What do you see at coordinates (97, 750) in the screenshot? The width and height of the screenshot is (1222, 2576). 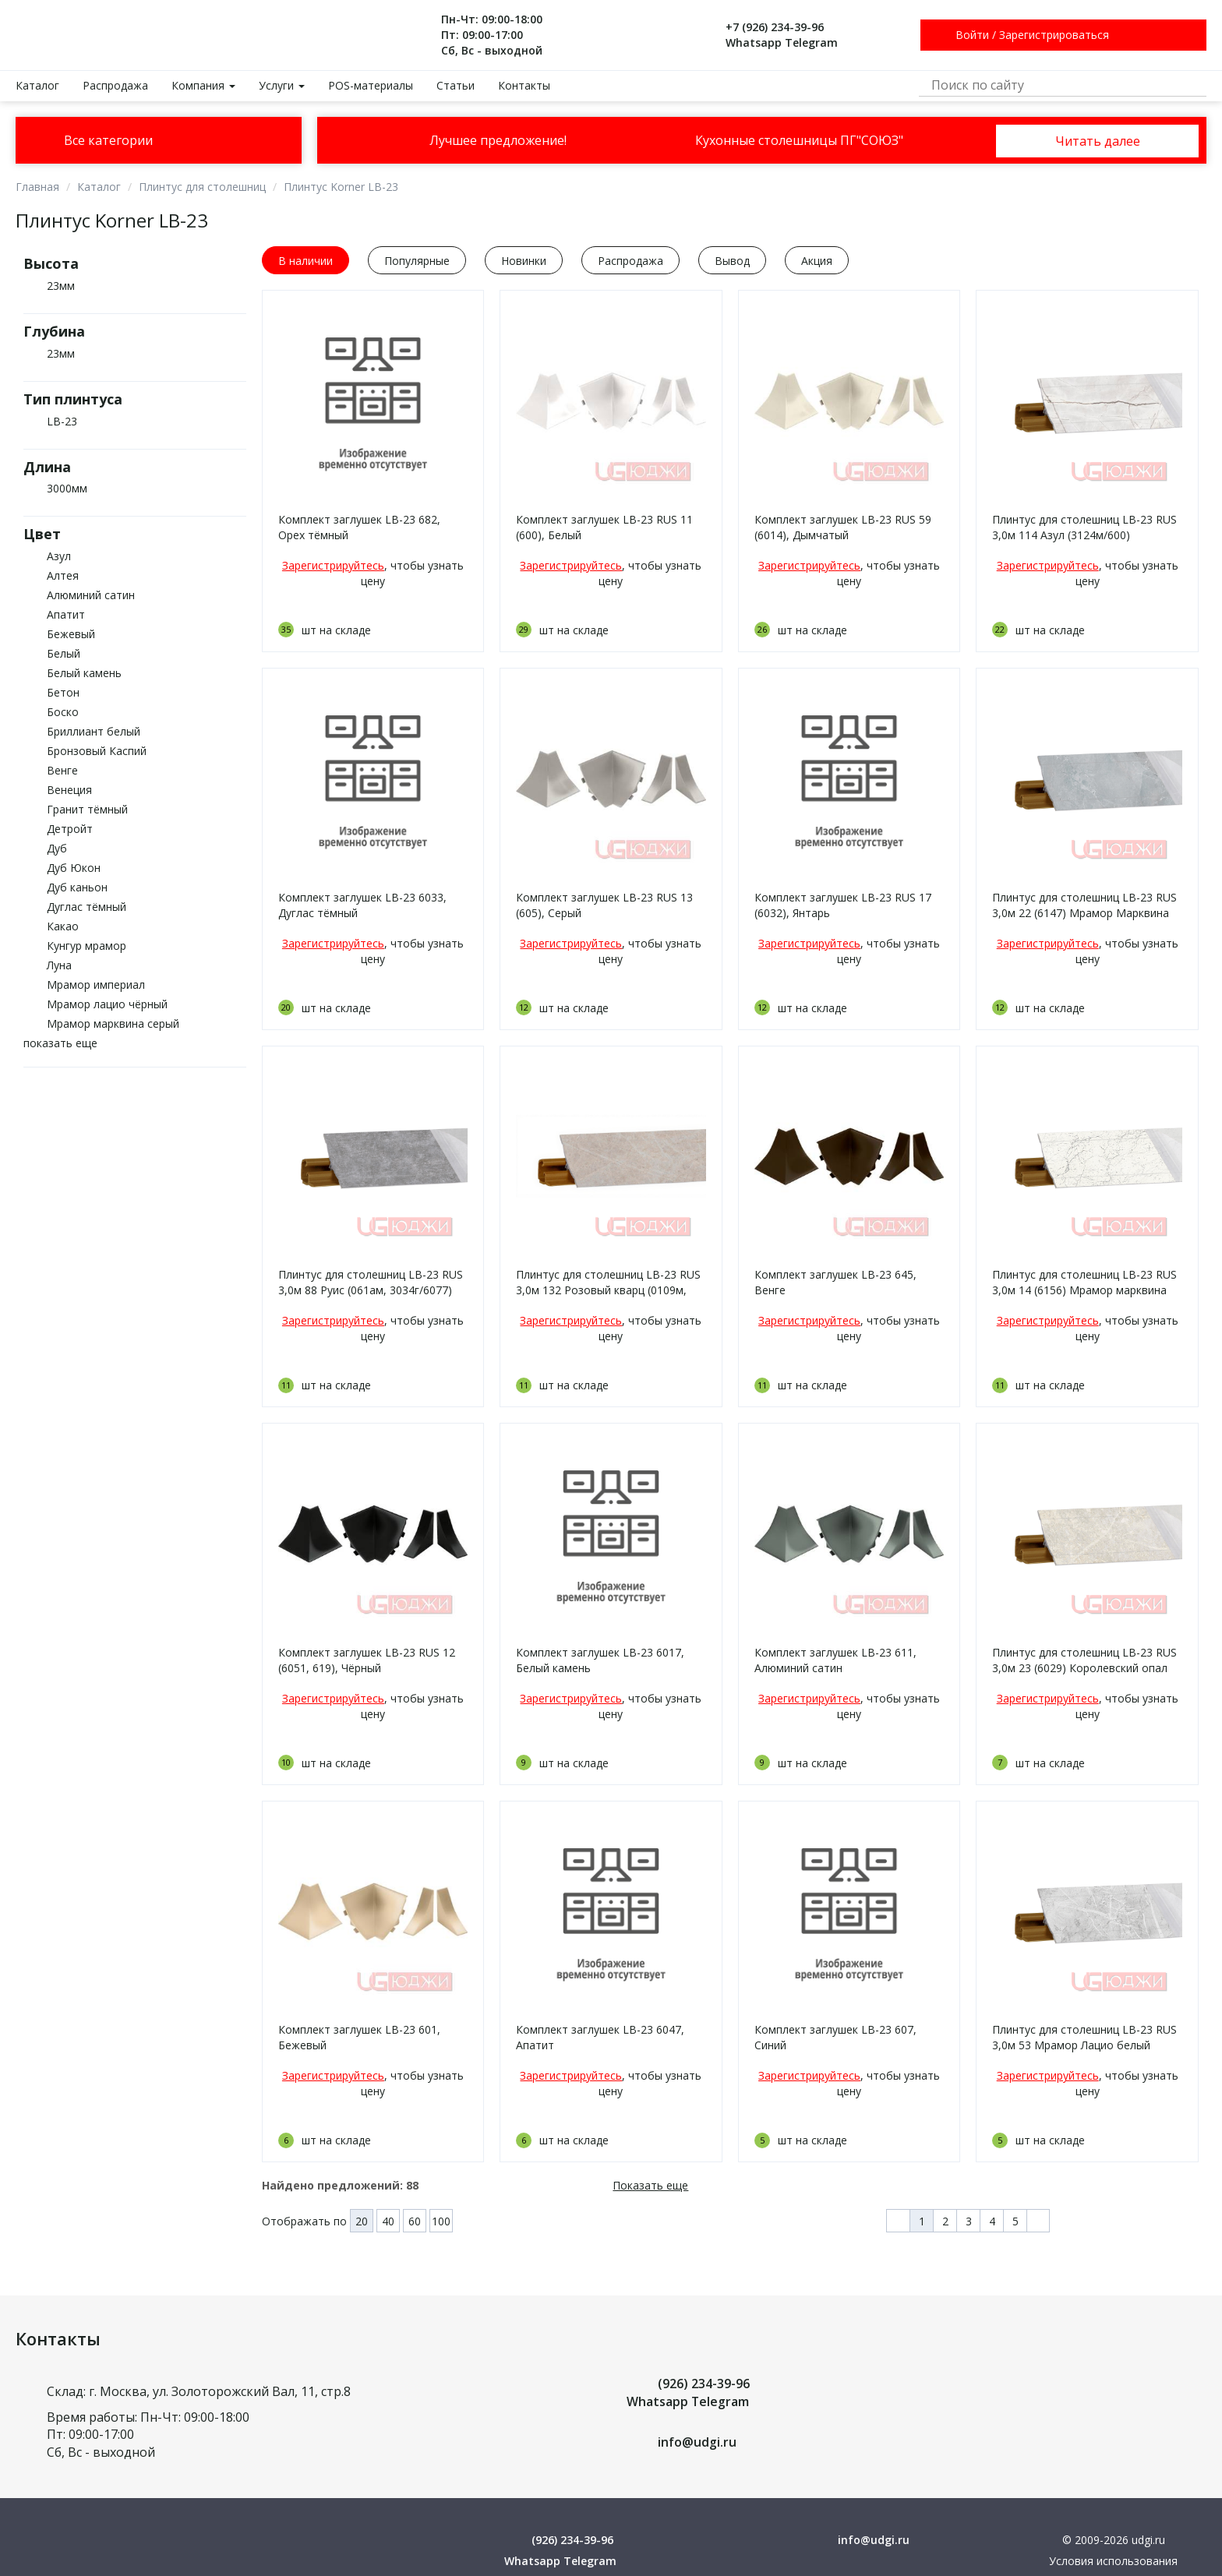 I see `Бронзовый Каспий` at bounding box center [97, 750].